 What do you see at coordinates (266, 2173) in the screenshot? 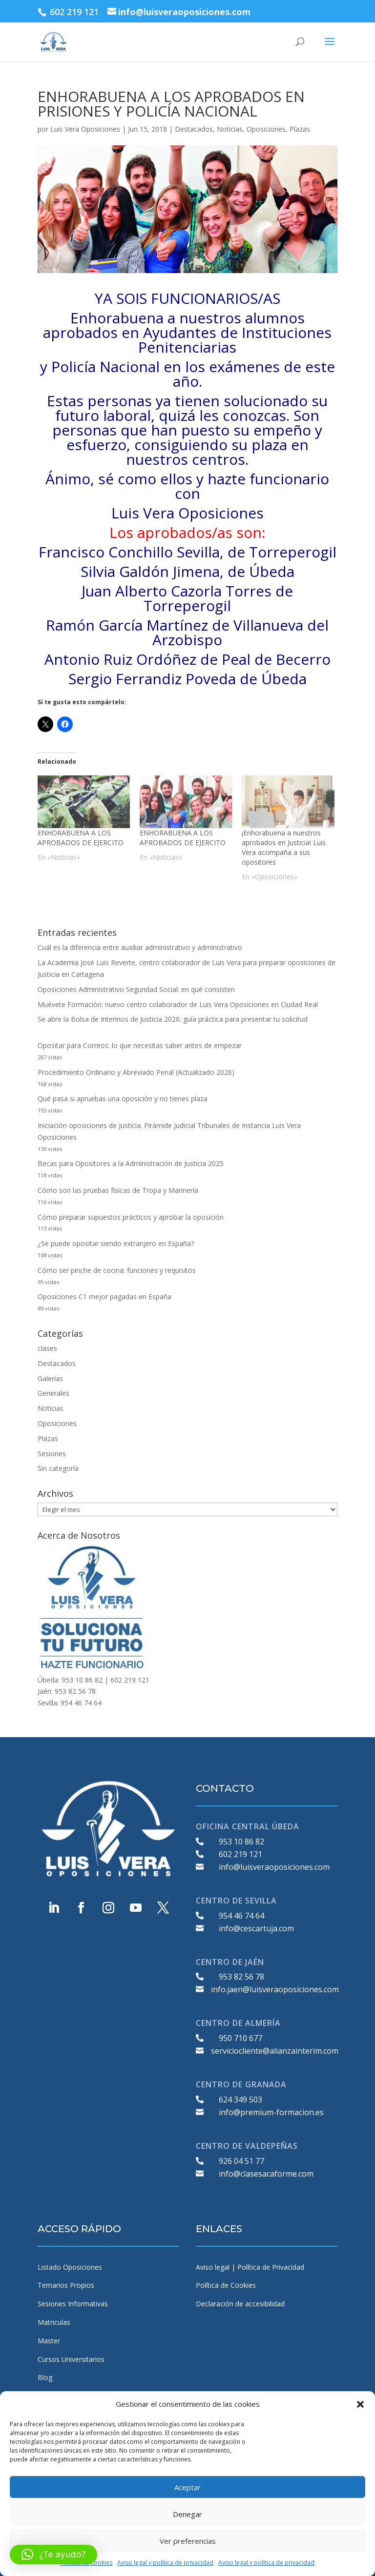
I see `info@clasesacaforme.com` at bounding box center [266, 2173].